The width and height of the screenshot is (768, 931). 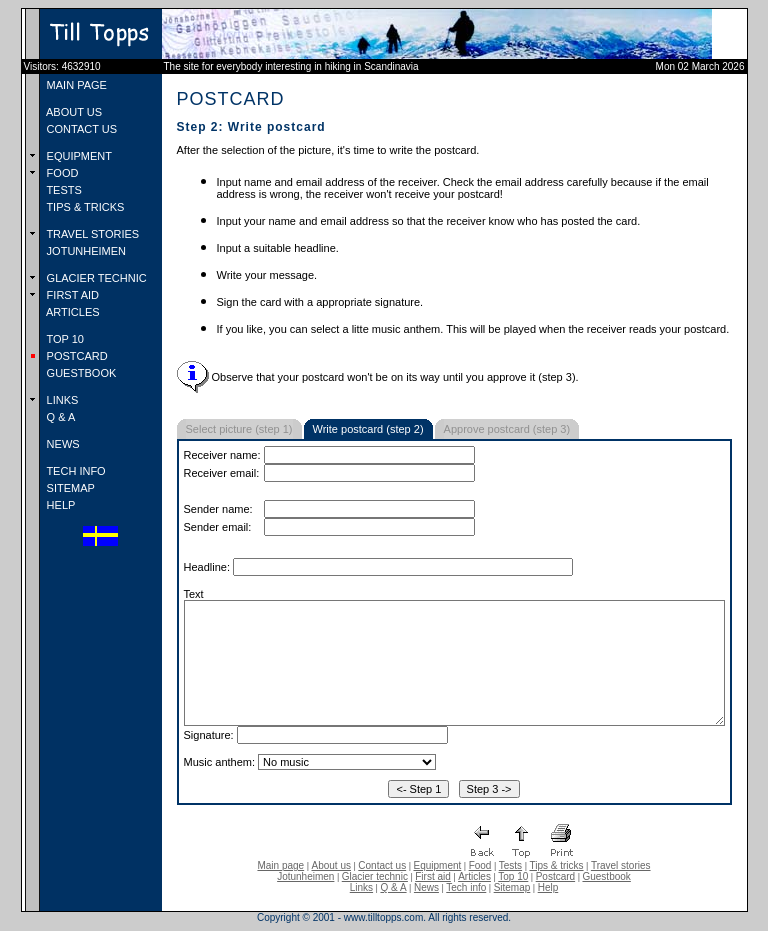 I want to click on Top 10, so click(x=513, y=876).